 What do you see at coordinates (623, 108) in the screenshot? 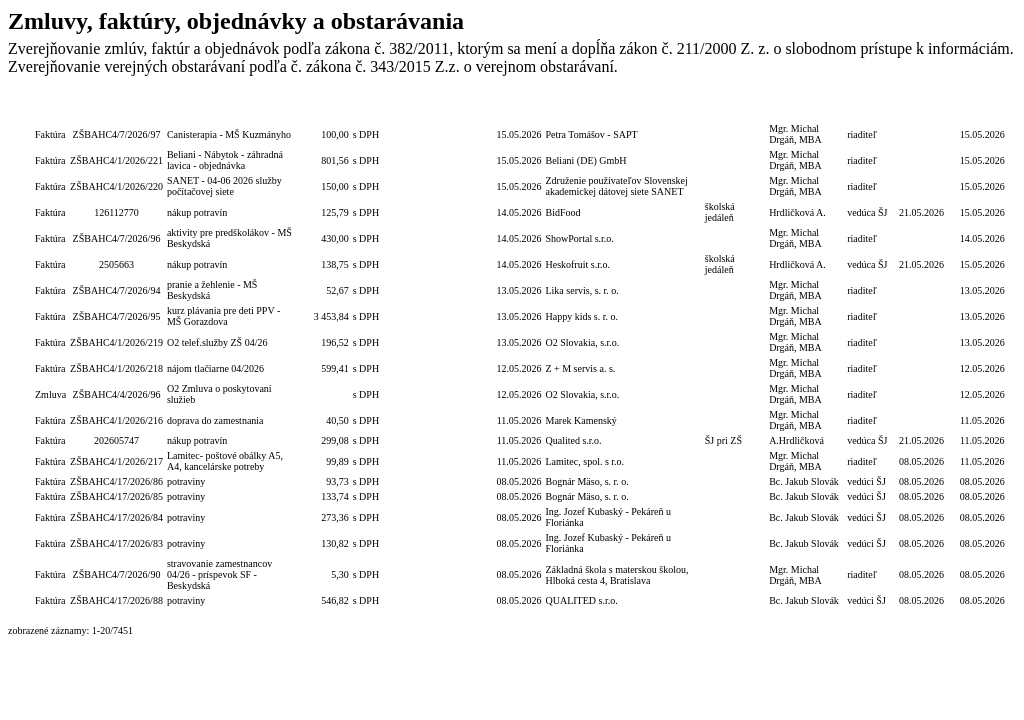
I see `Dodávateľ/Druhá zmluvná strana` at bounding box center [623, 108].